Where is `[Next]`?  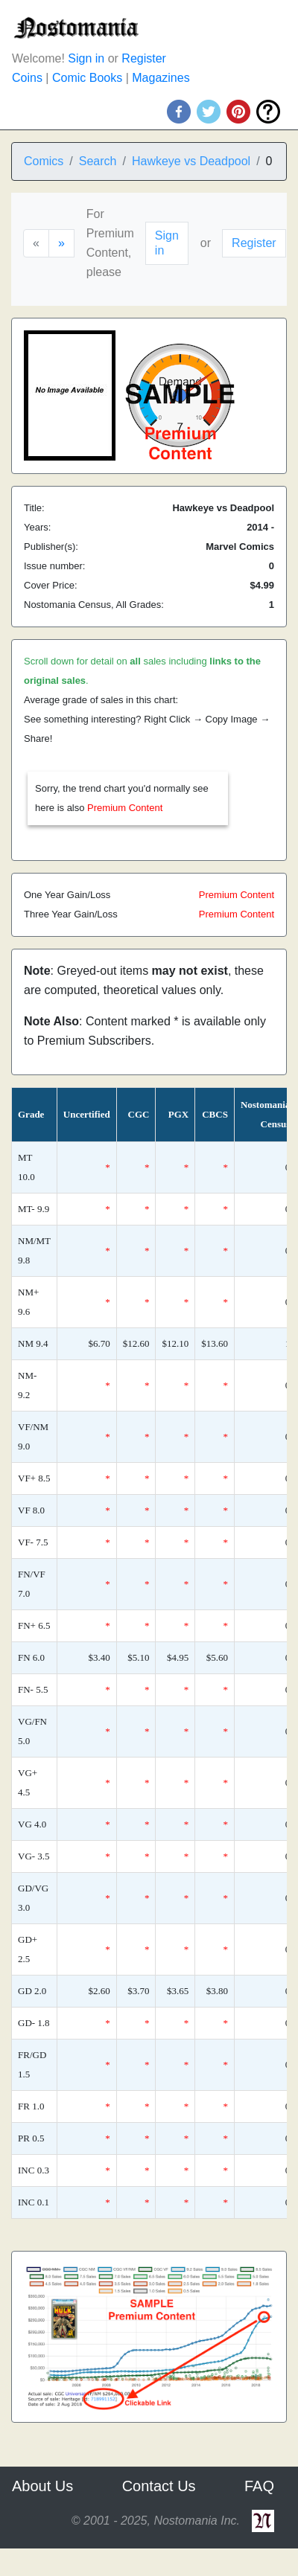 [Next] is located at coordinates (61, 243).